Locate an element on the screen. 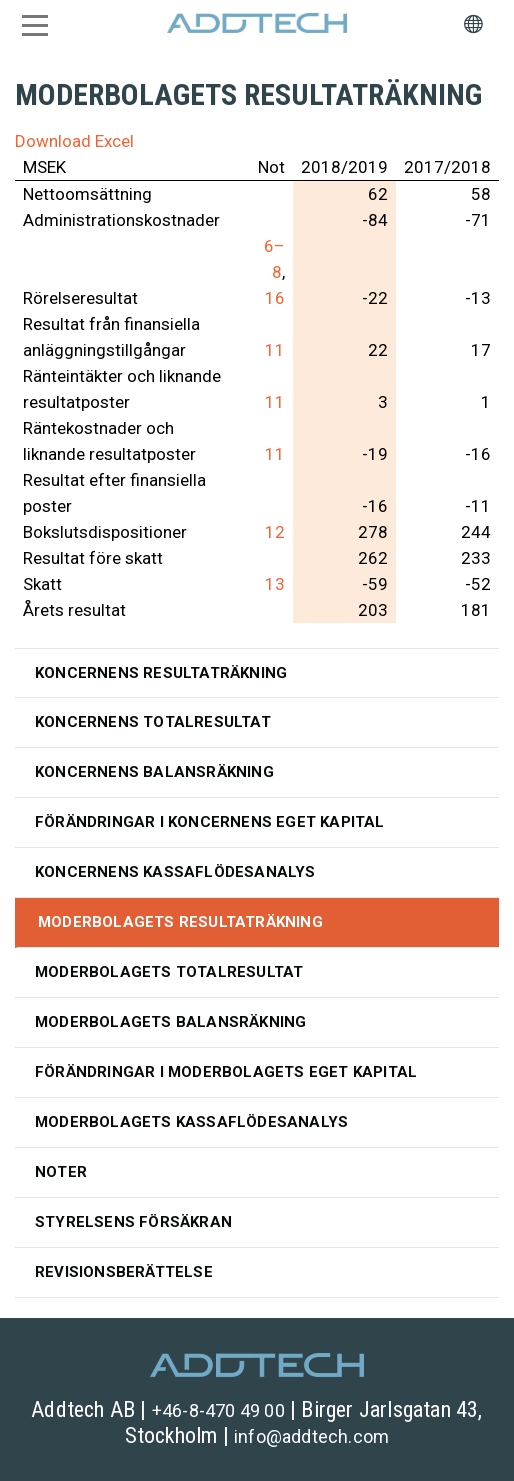 The image size is (514, 1481). Moderbolagets kassaflödesanalys is located at coordinates (191, 1122).